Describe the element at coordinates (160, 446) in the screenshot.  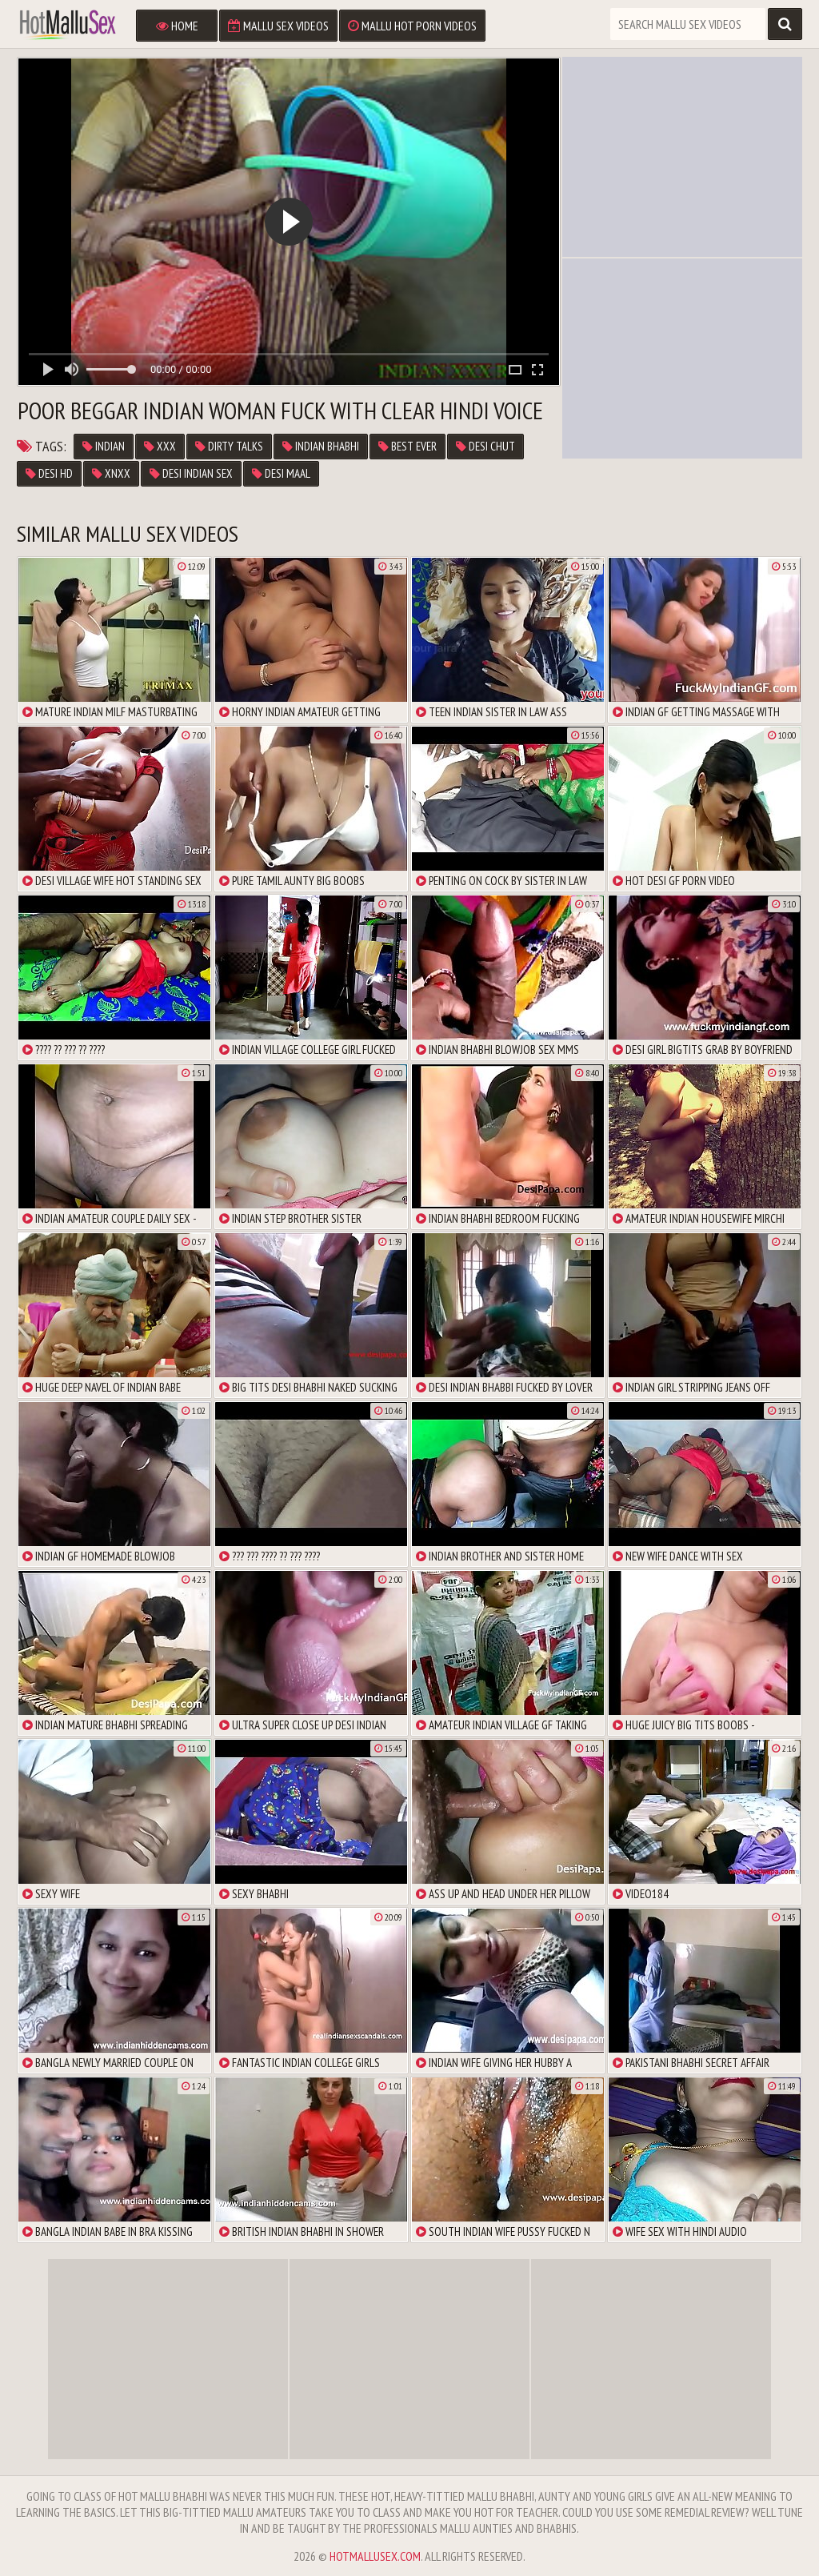
I see `xxx` at that location.